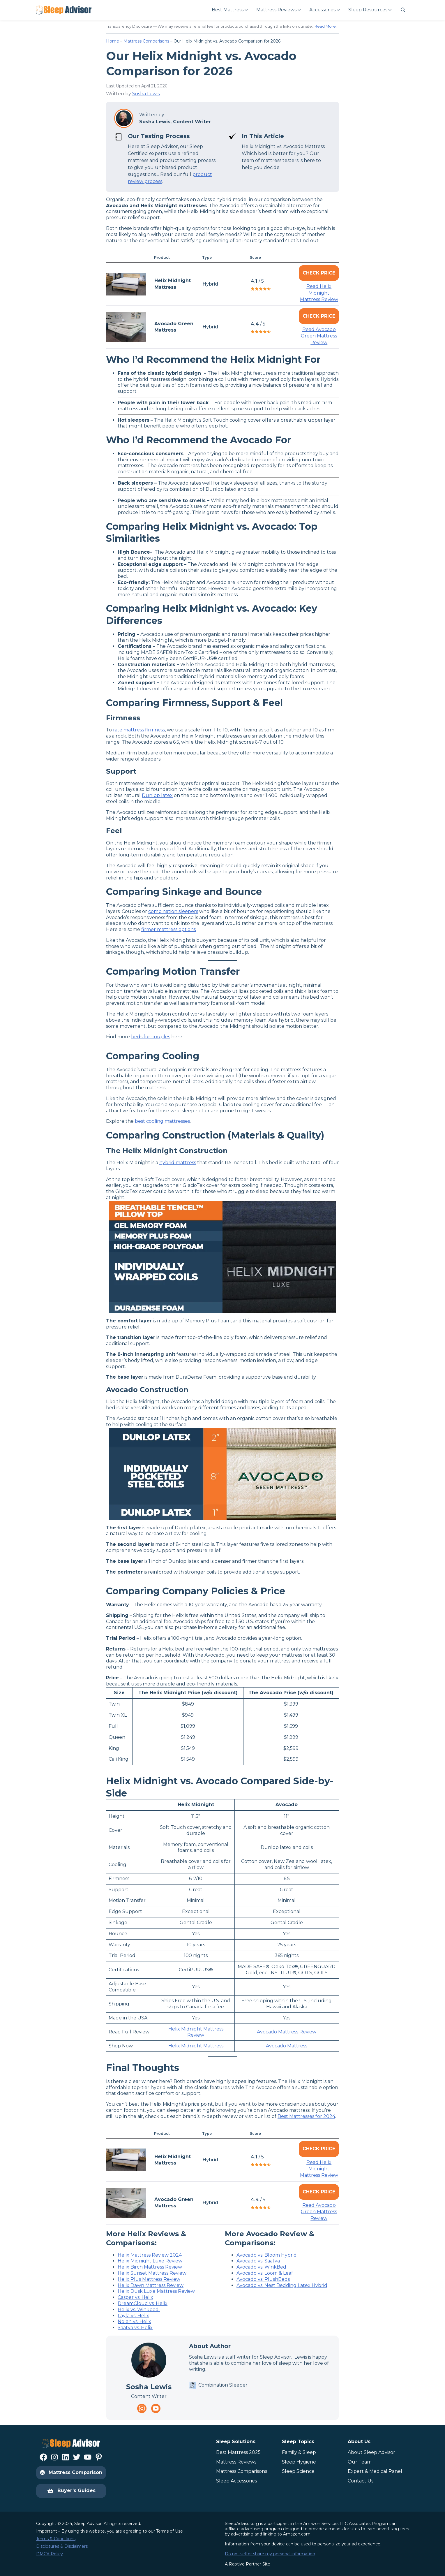 This screenshot has height=2576, width=445. I want to click on Sosha Lewis, so click(146, 93).